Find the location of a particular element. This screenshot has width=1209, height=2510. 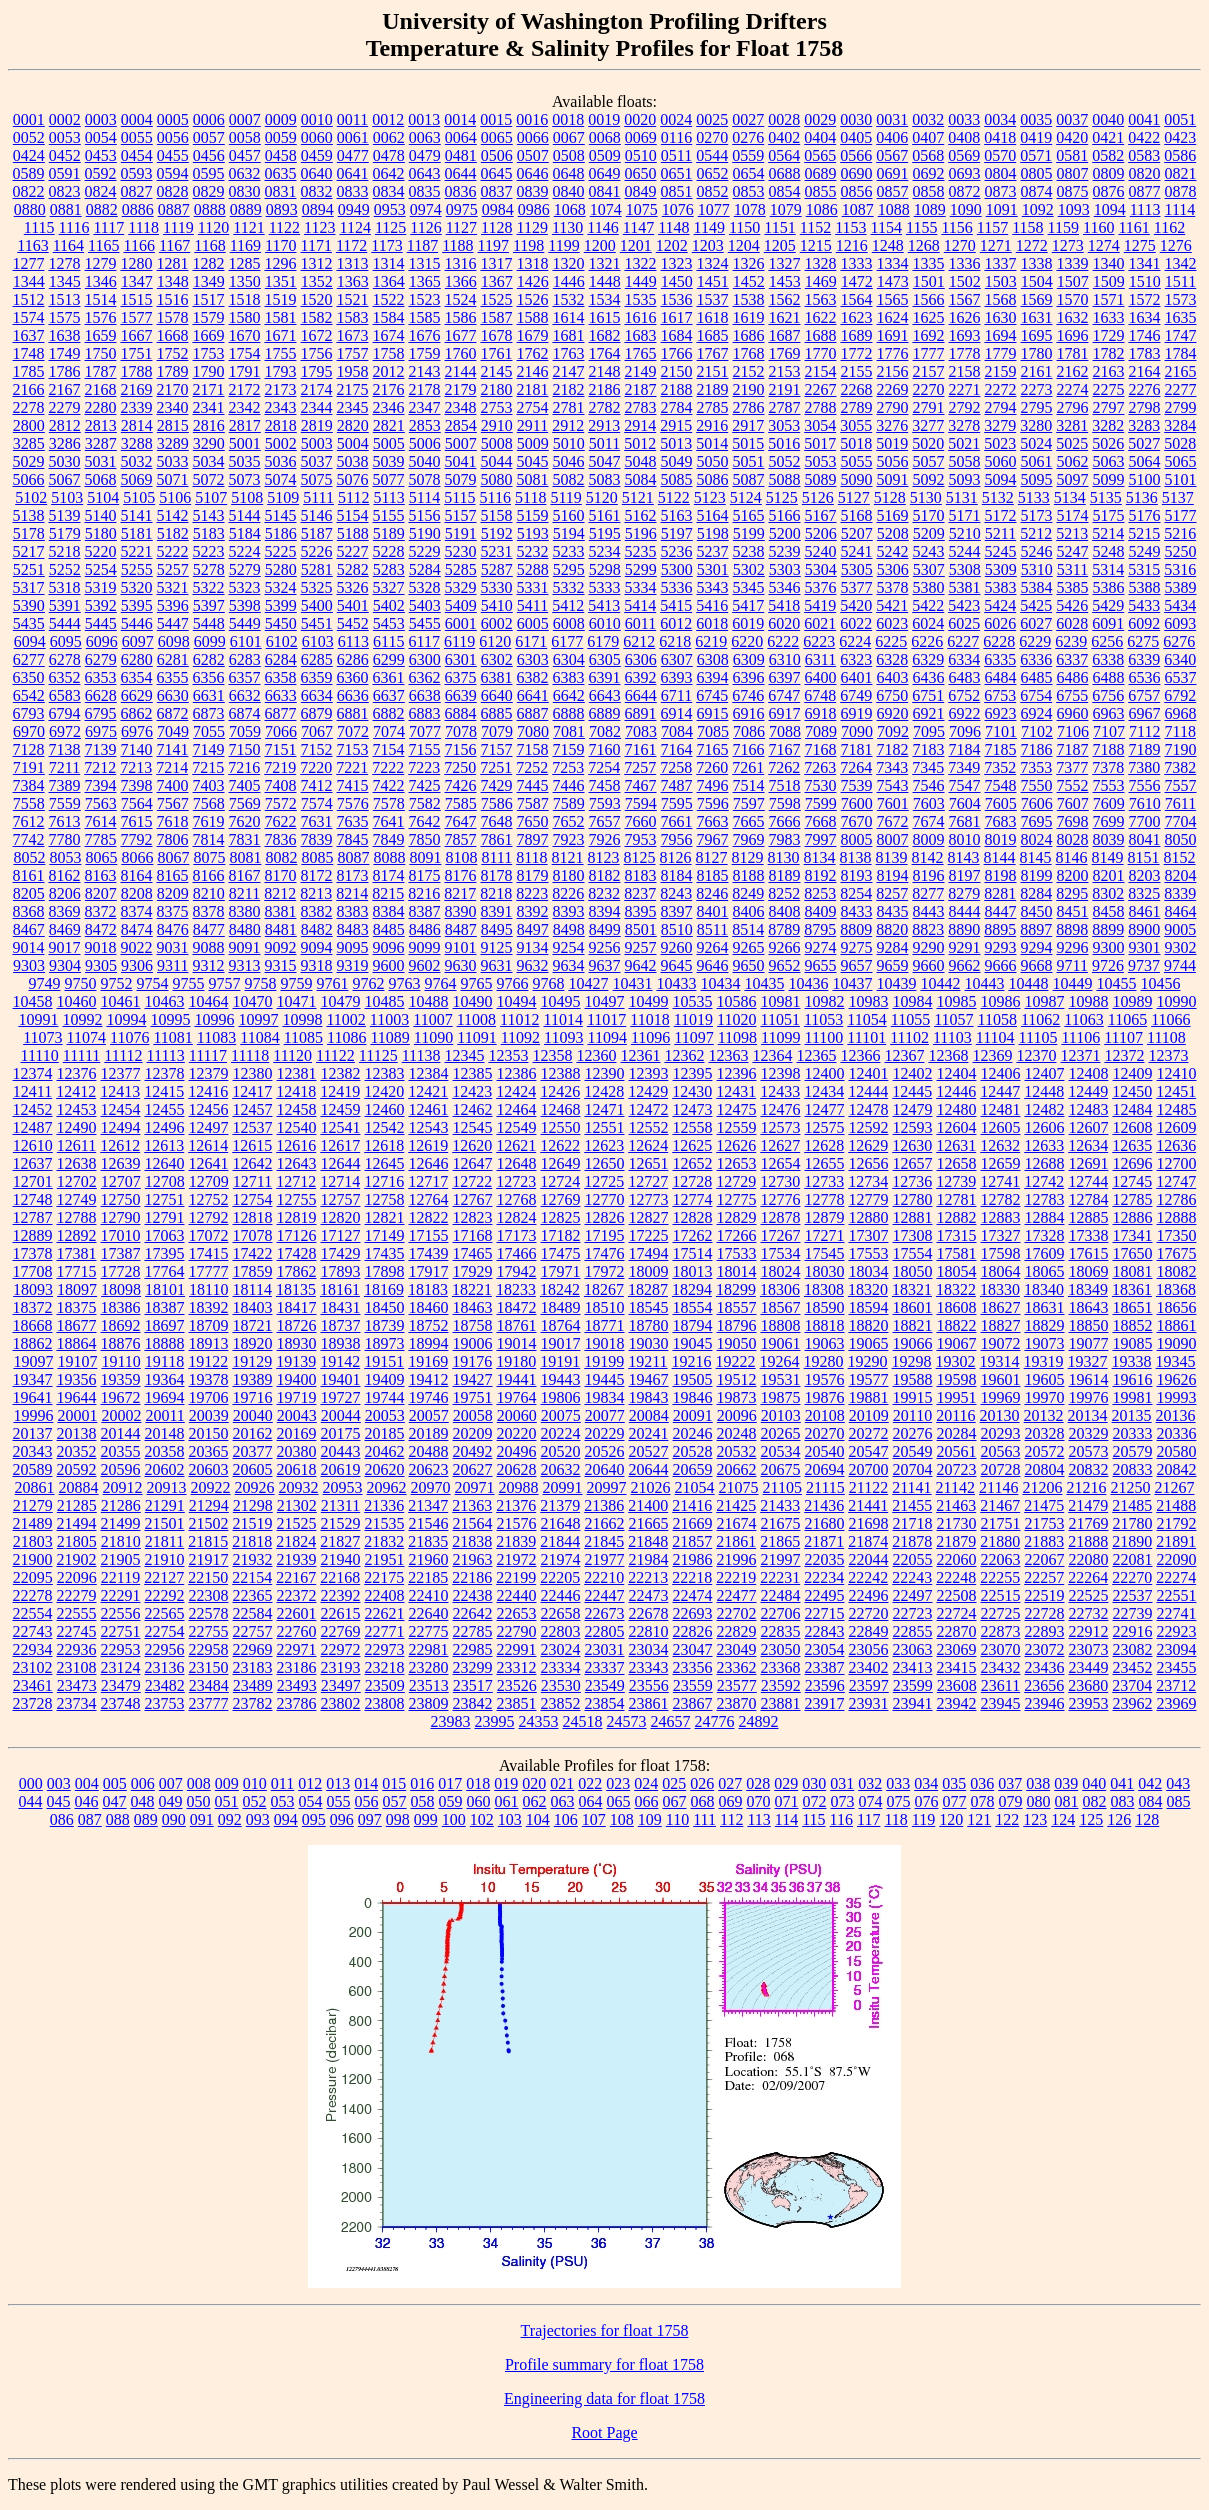

18114 is located at coordinates (252, 1289).